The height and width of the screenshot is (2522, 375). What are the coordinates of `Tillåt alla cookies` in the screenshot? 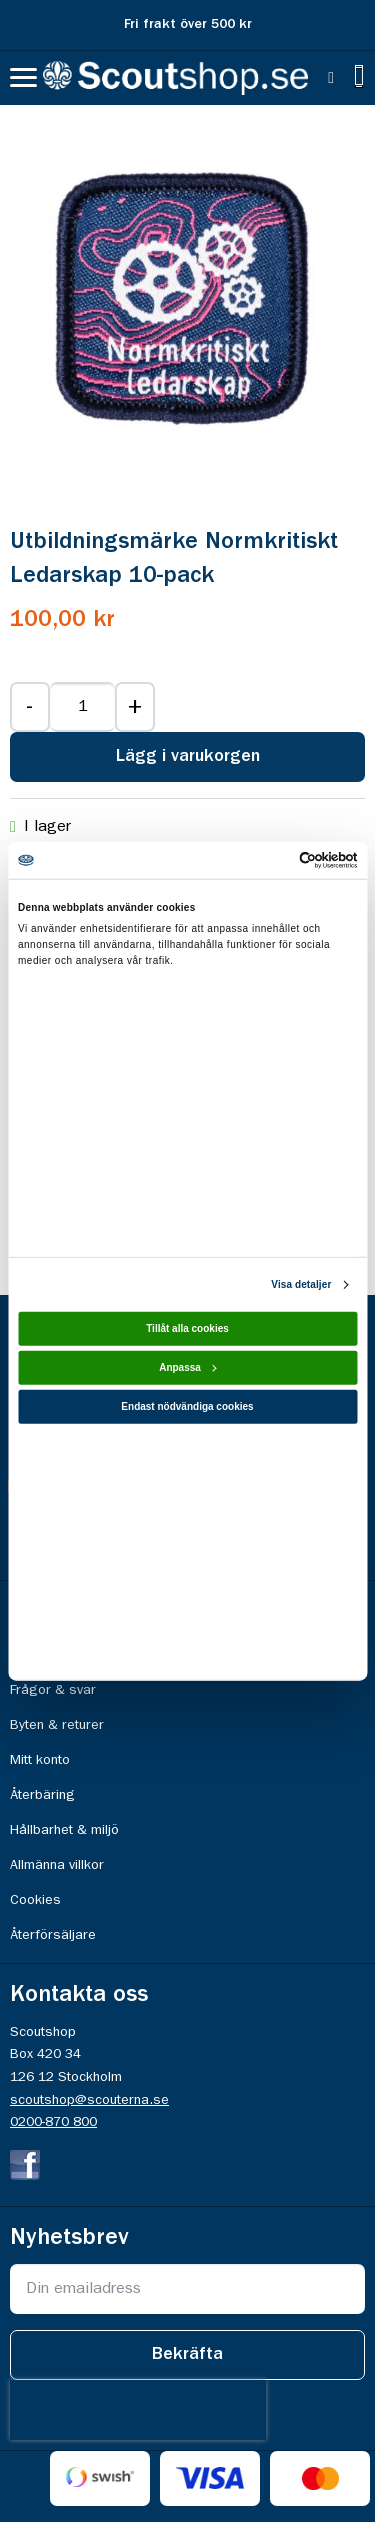 It's located at (187, 1328).